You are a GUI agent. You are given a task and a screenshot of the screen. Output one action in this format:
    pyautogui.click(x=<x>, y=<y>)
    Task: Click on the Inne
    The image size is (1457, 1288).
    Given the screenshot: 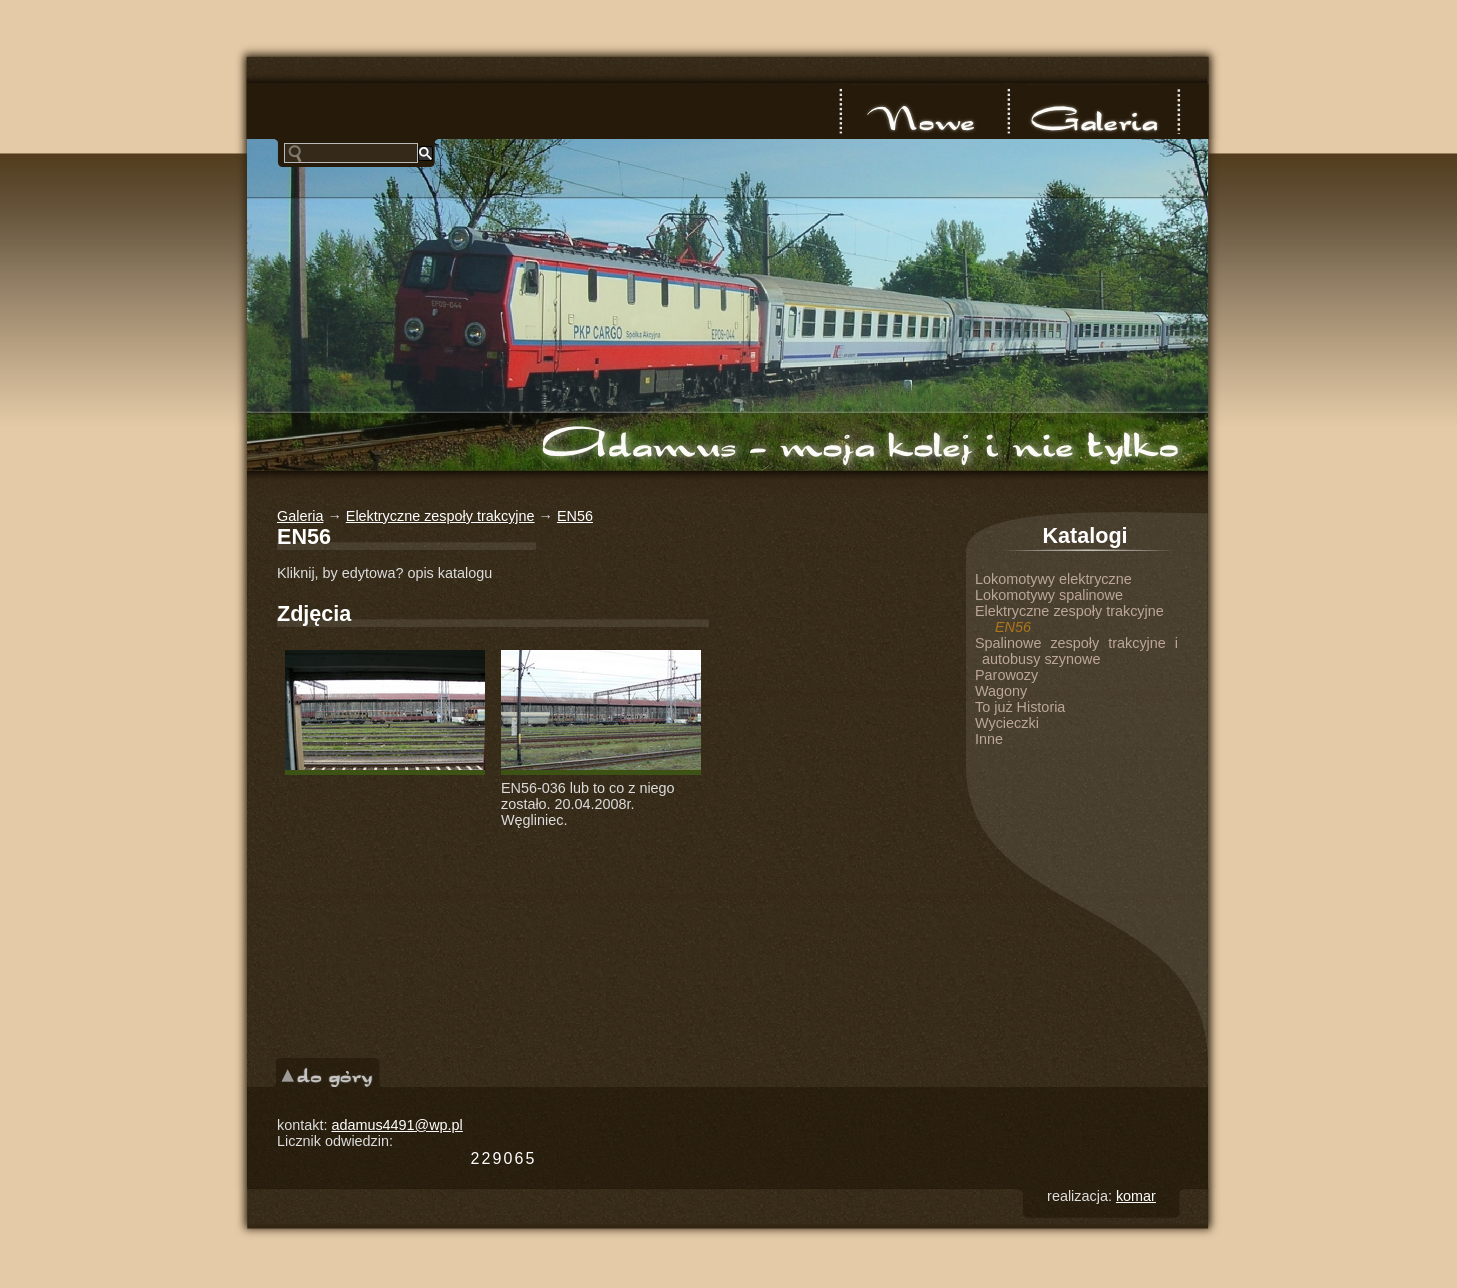 What is the action you would take?
    pyautogui.click(x=989, y=739)
    